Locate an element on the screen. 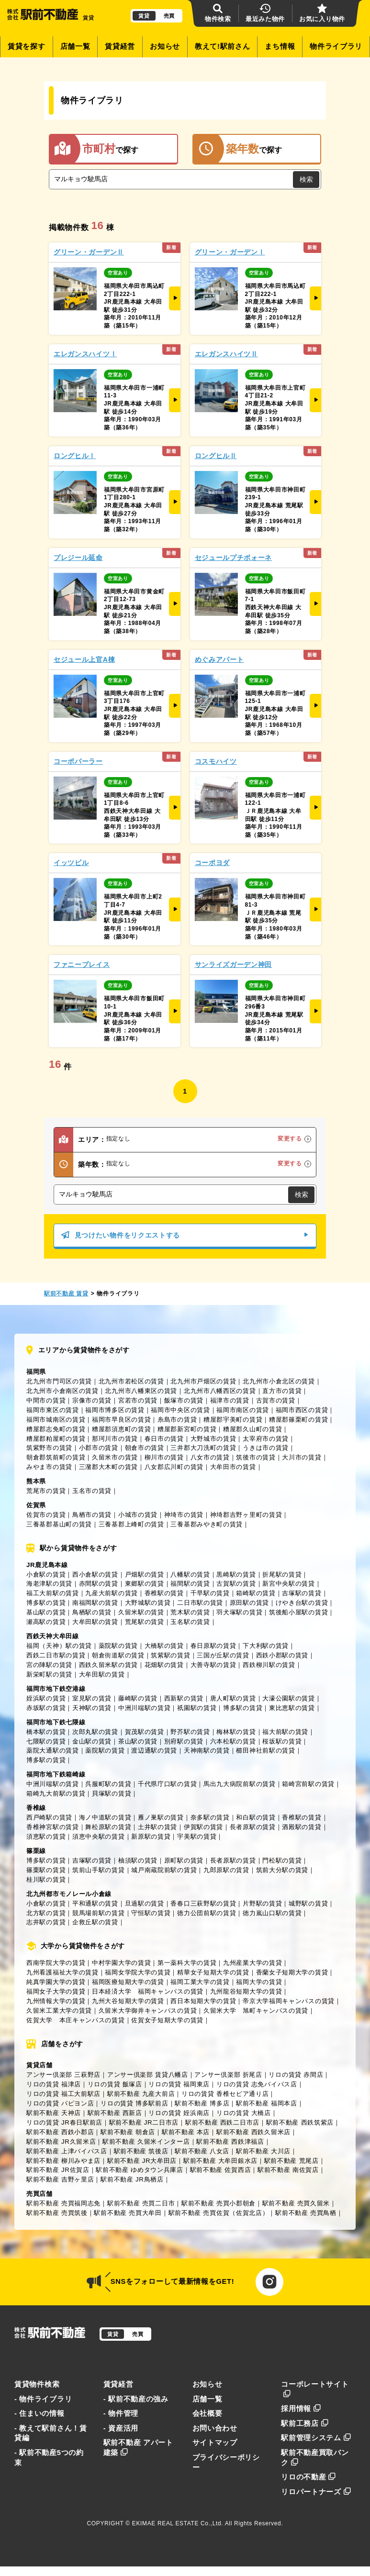  北九州市門司区の賃貸 is located at coordinates (59, 1381).